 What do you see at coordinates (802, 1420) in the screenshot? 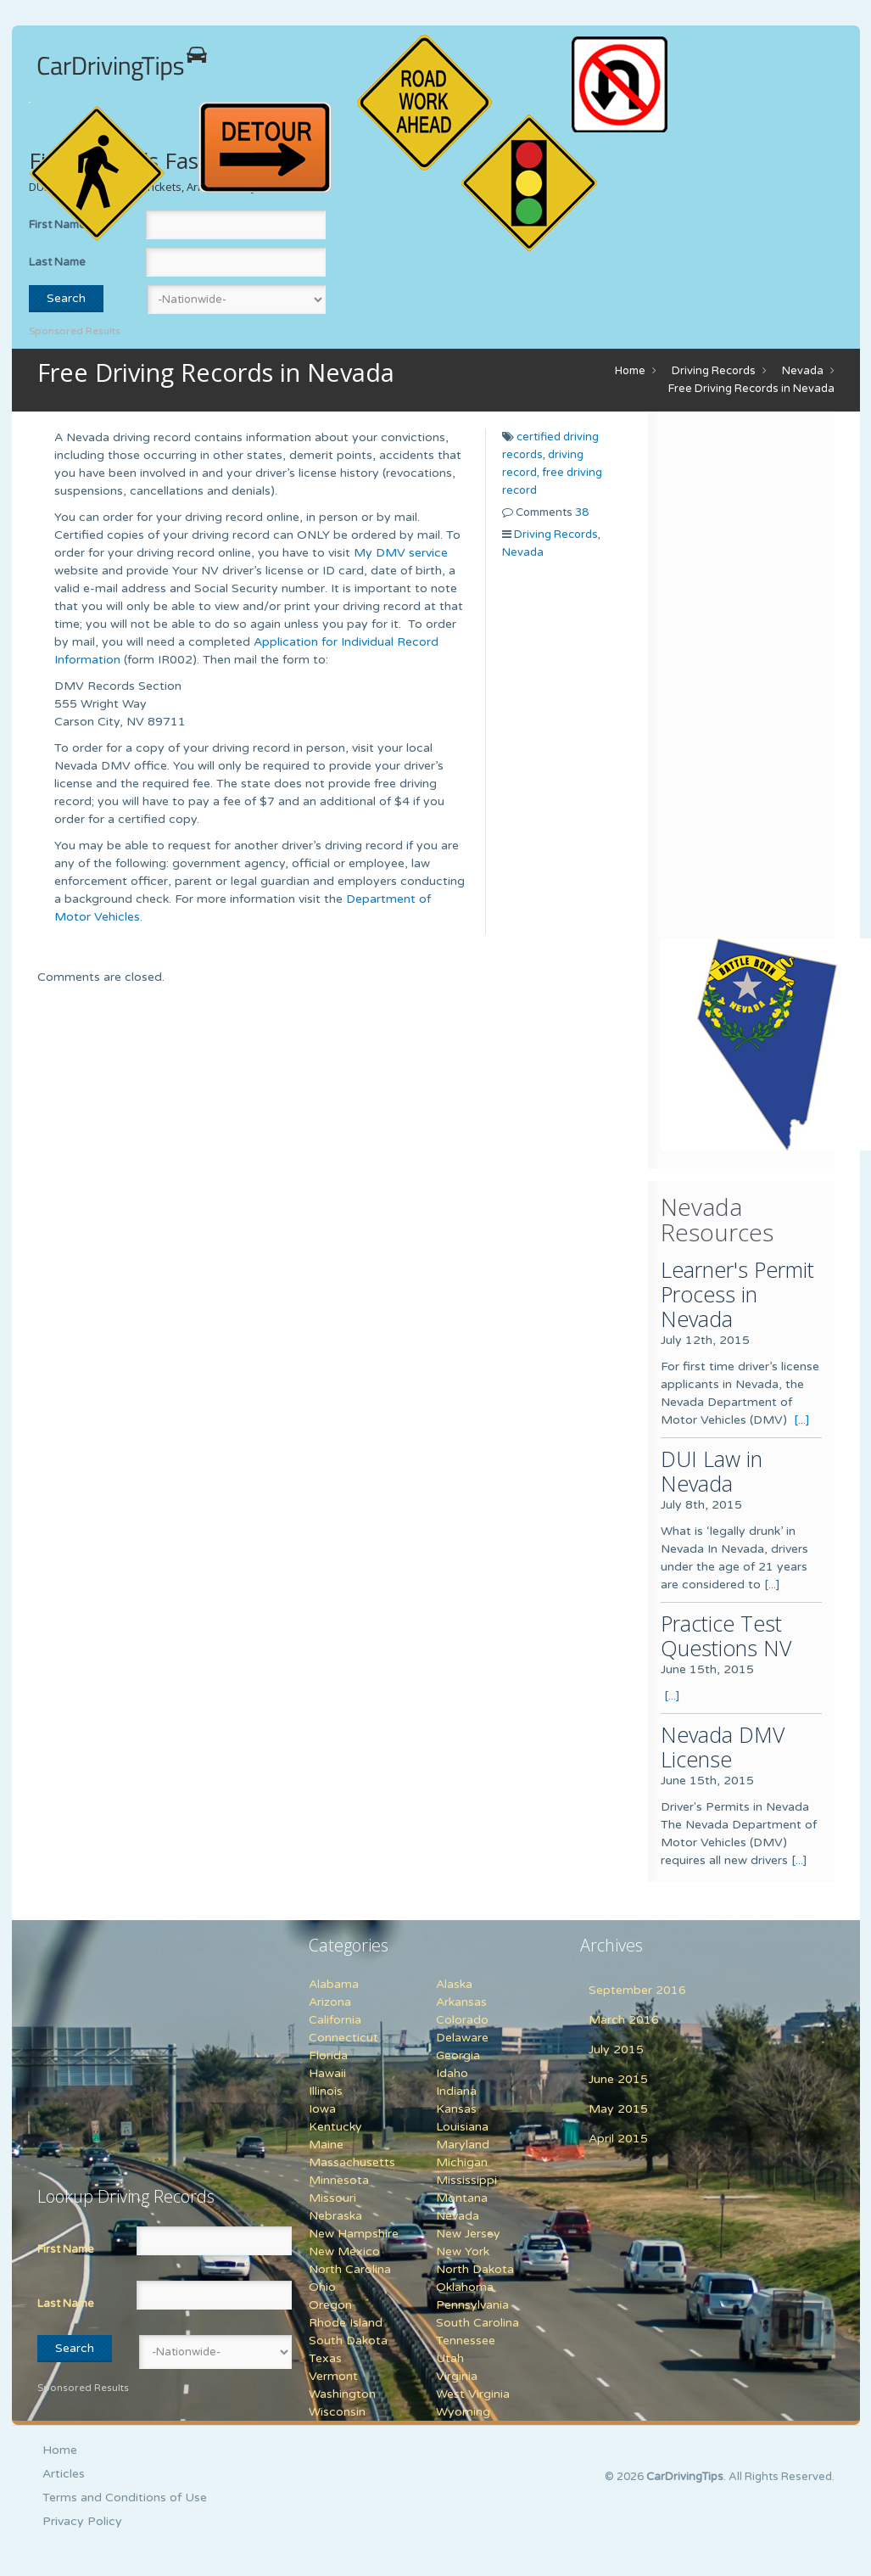
I see `[...]` at bounding box center [802, 1420].